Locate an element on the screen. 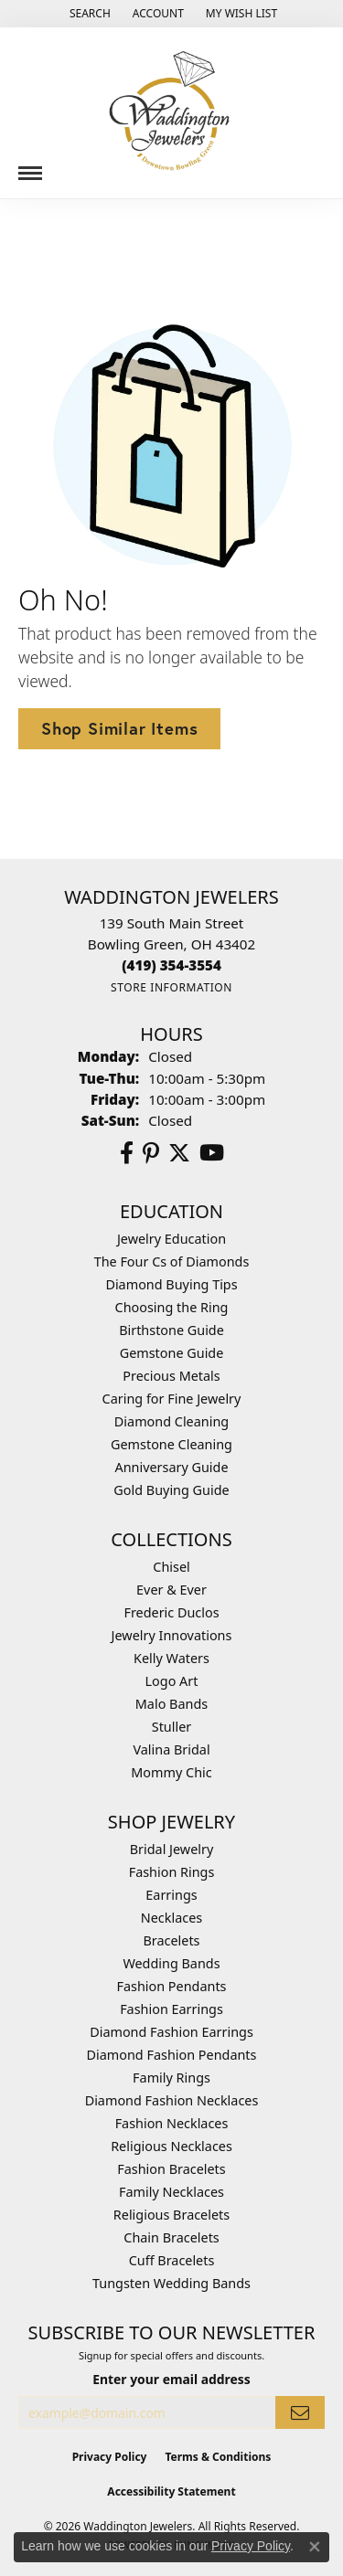  Caring for Fine Jewelry [menuitem] is located at coordinates (171, 1398).